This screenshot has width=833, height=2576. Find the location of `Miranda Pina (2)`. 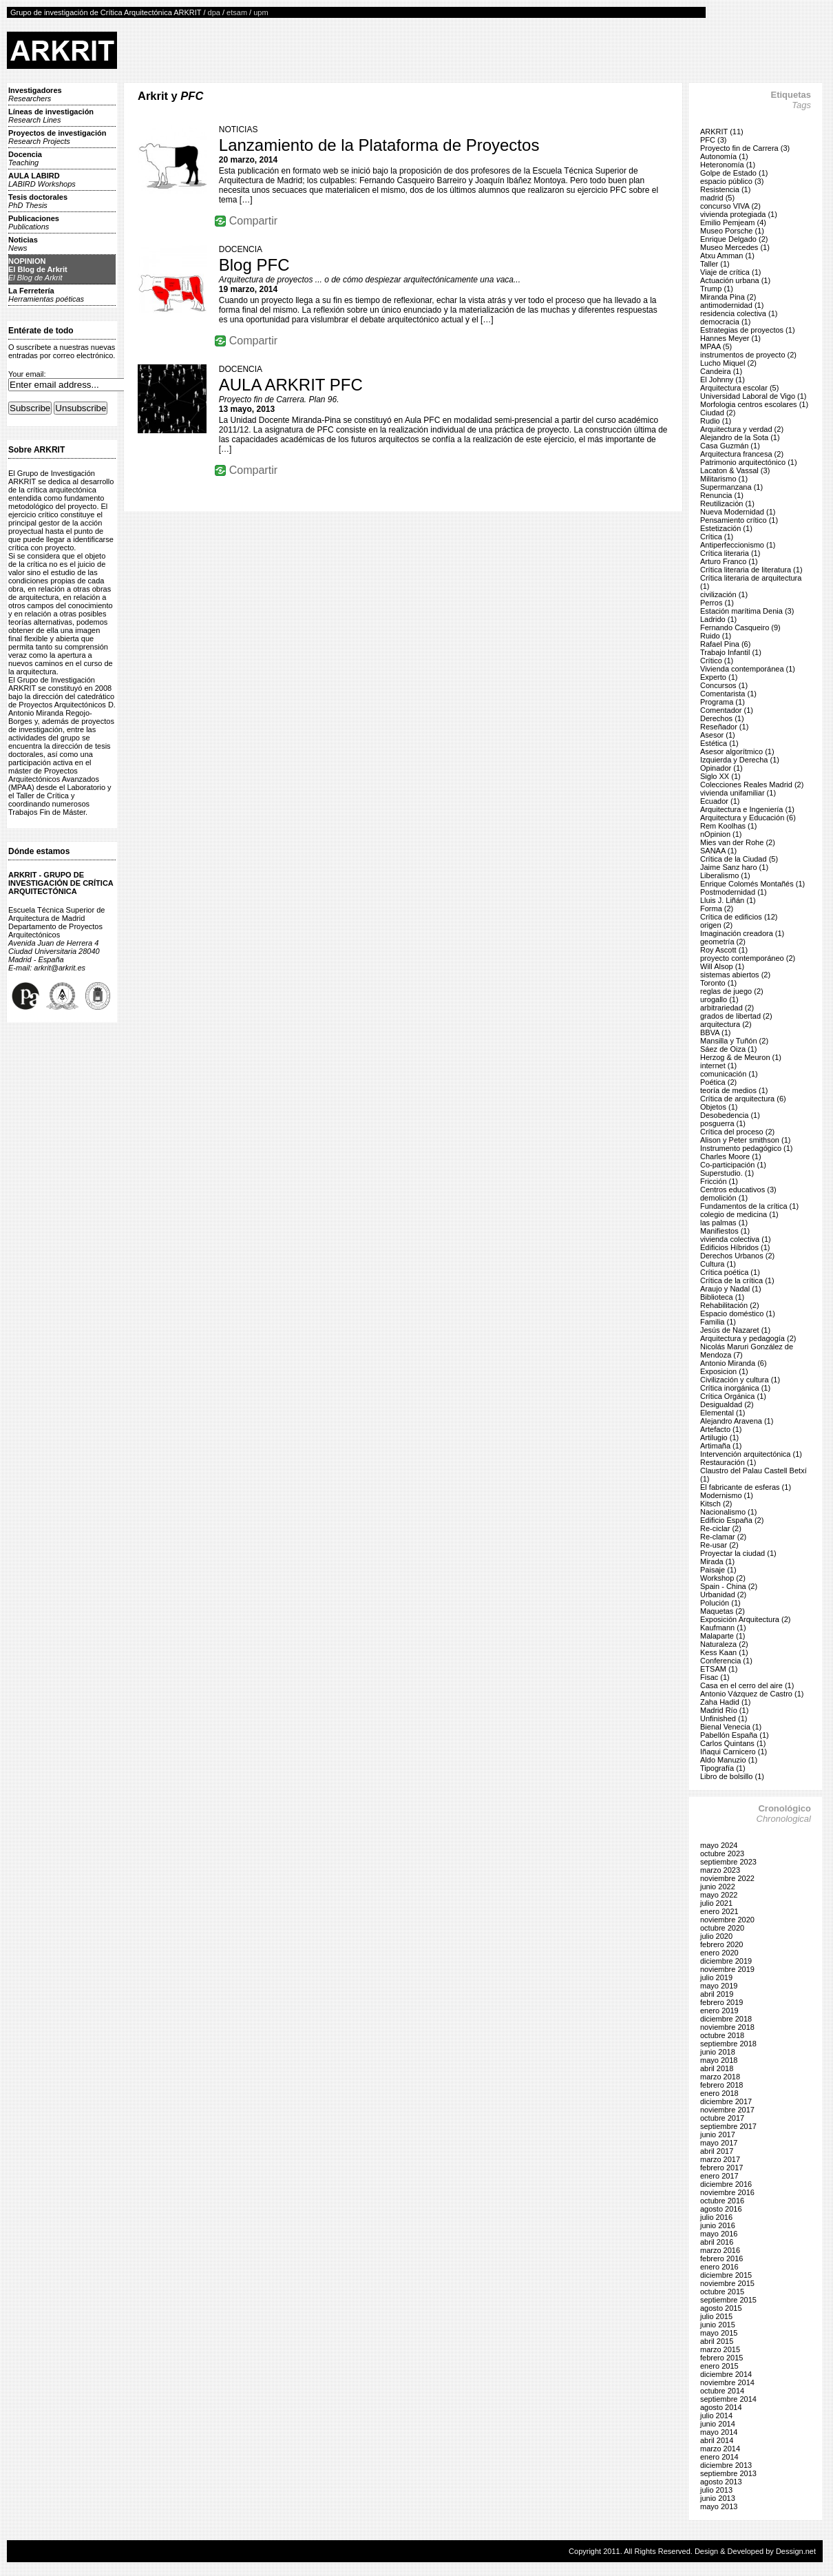

Miranda Pina (2) is located at coordinates (728, 297).